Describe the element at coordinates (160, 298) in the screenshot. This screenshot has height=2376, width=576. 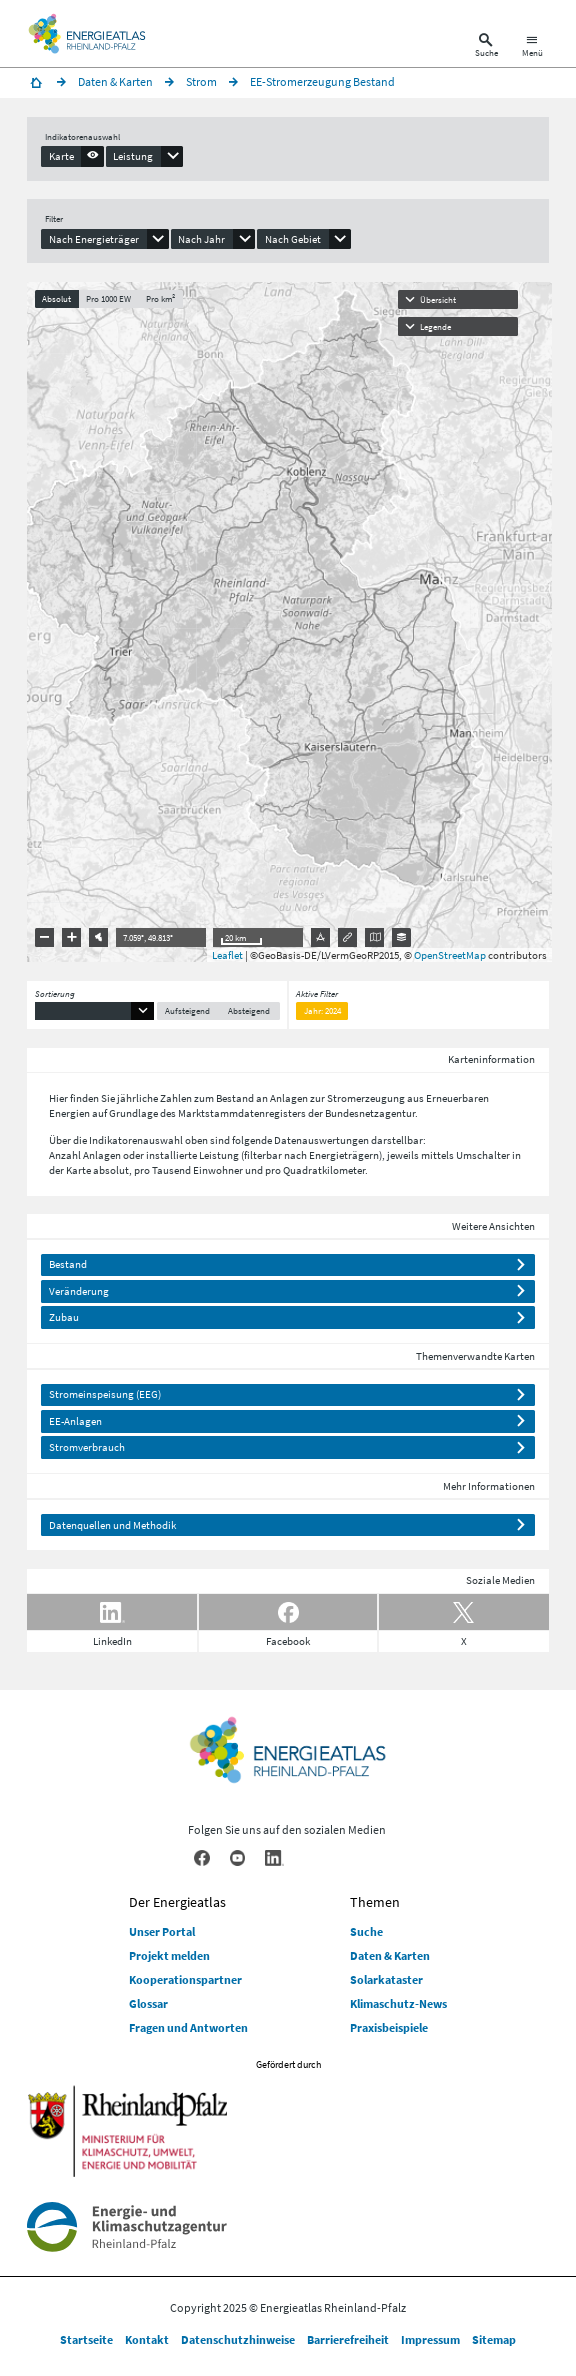
I see `Pro km²` at that location.